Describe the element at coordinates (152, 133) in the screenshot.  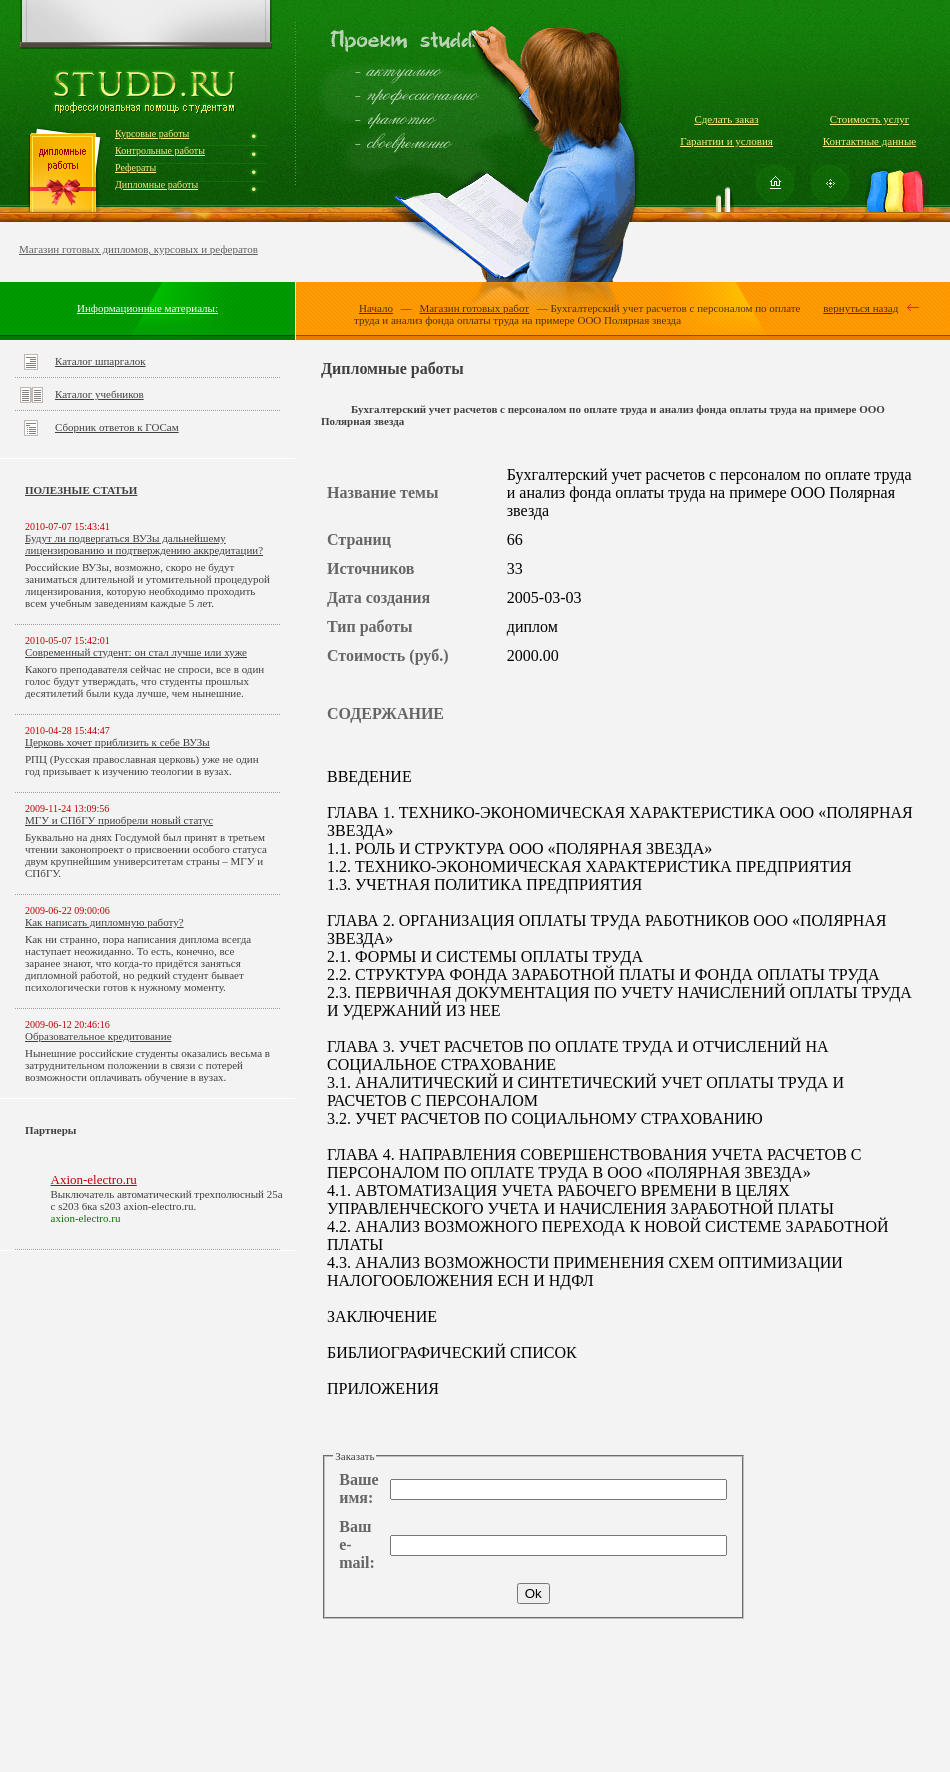
I see `Курсовые работы` at that location.